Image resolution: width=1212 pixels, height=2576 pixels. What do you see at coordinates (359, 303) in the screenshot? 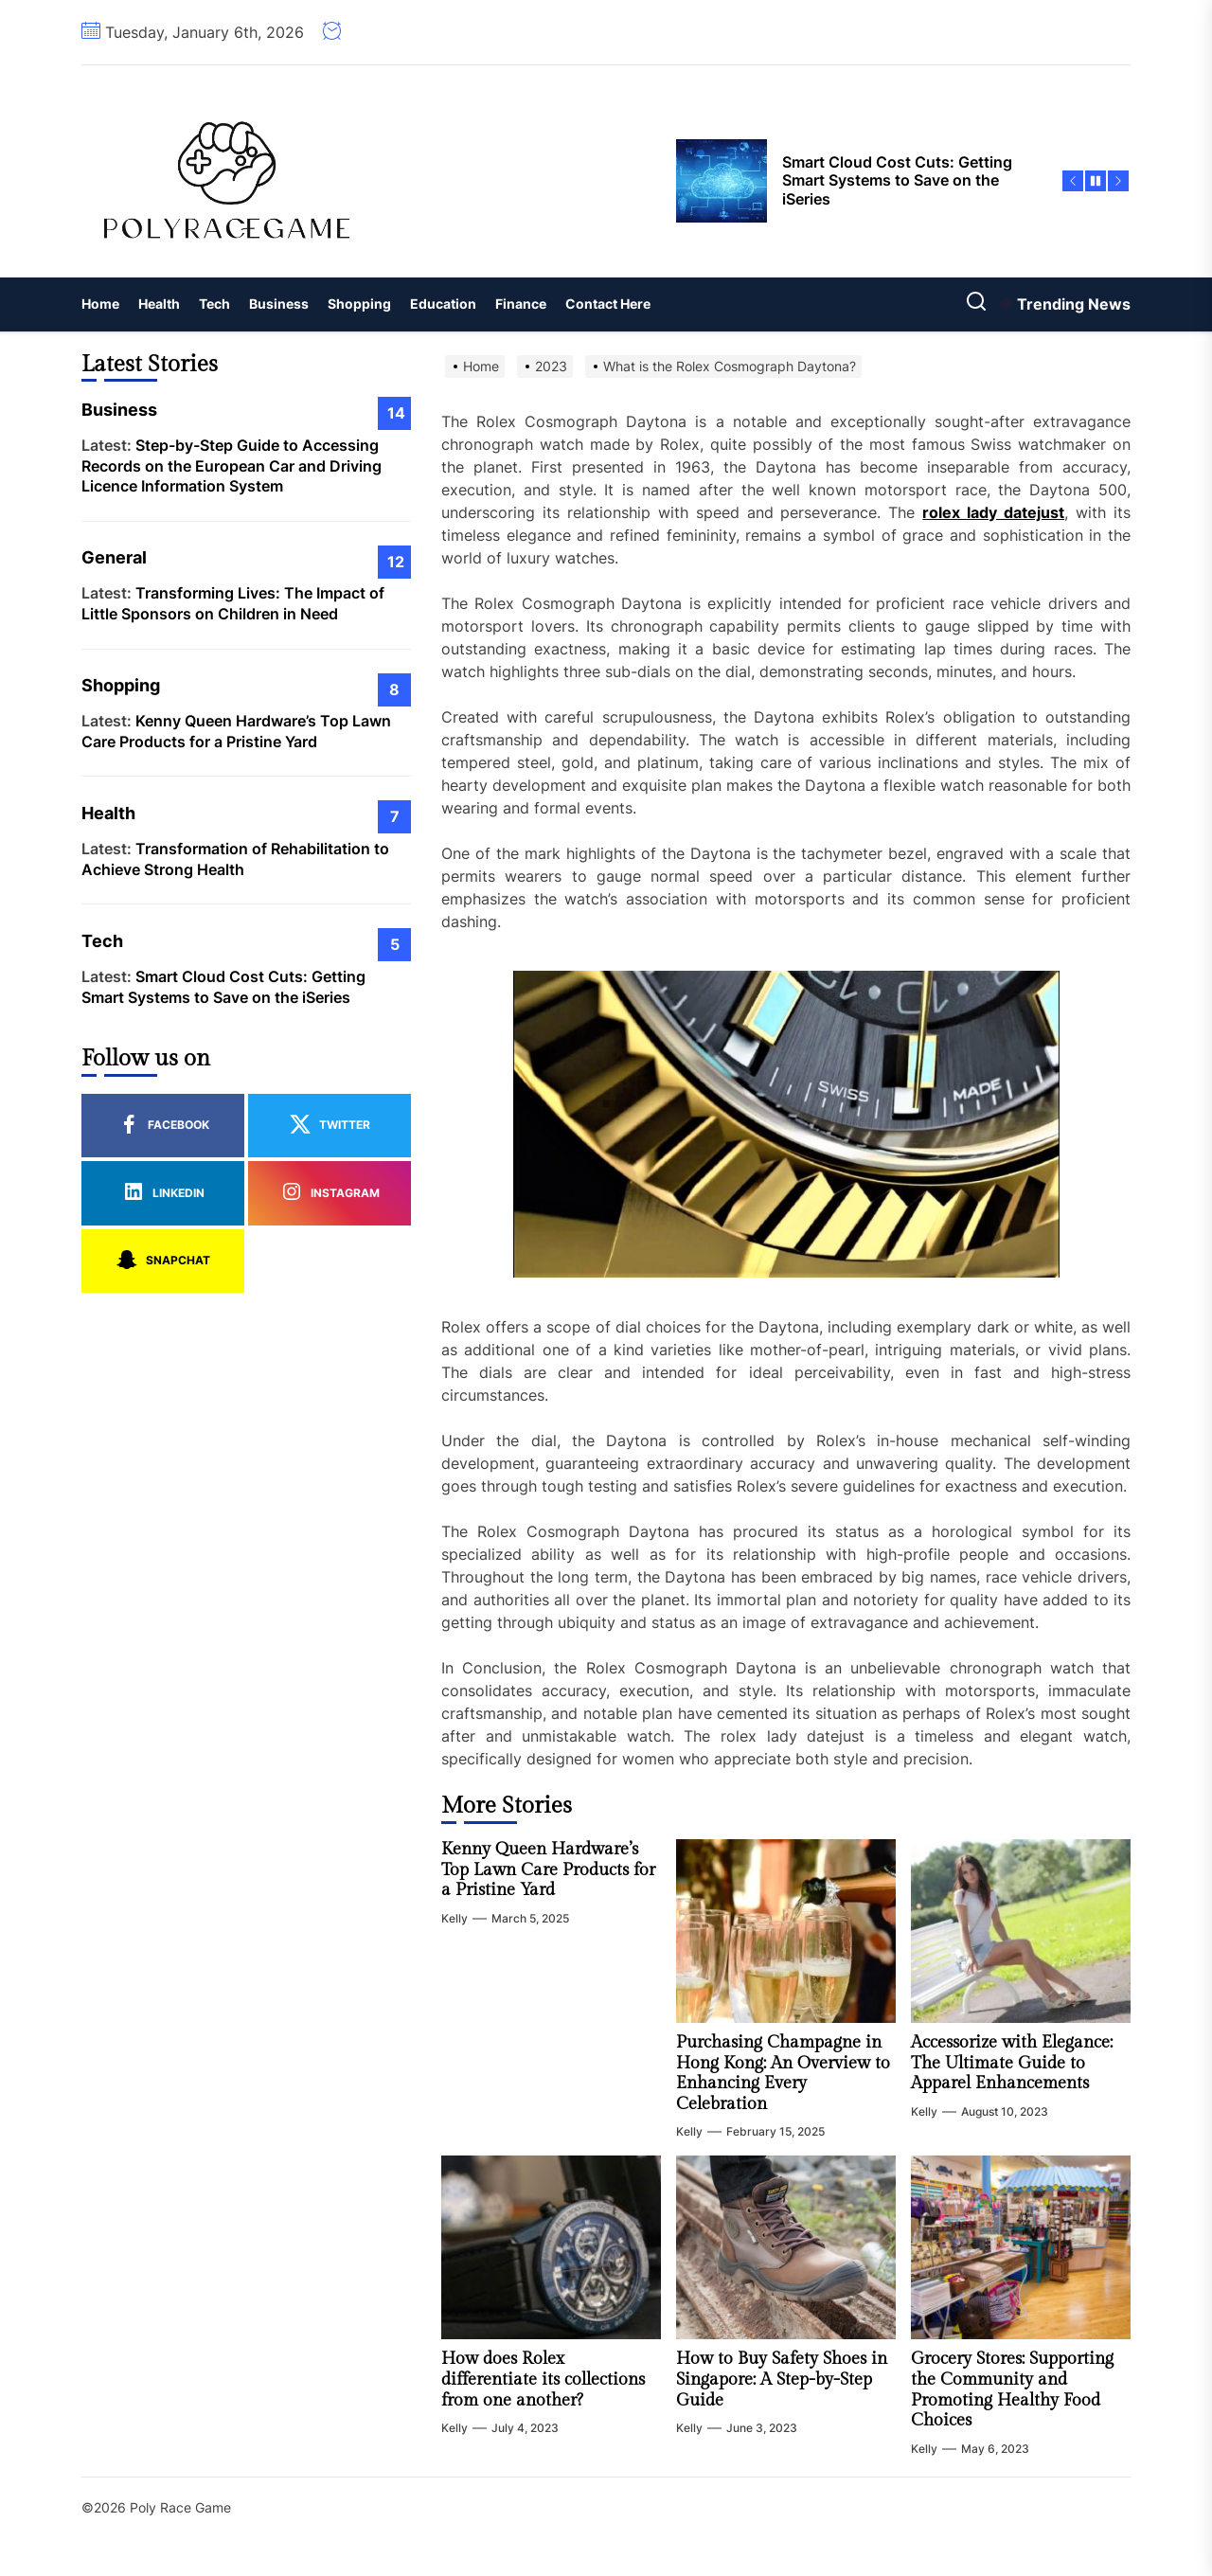
I see `Shopping` at bounding box center [359, 303].